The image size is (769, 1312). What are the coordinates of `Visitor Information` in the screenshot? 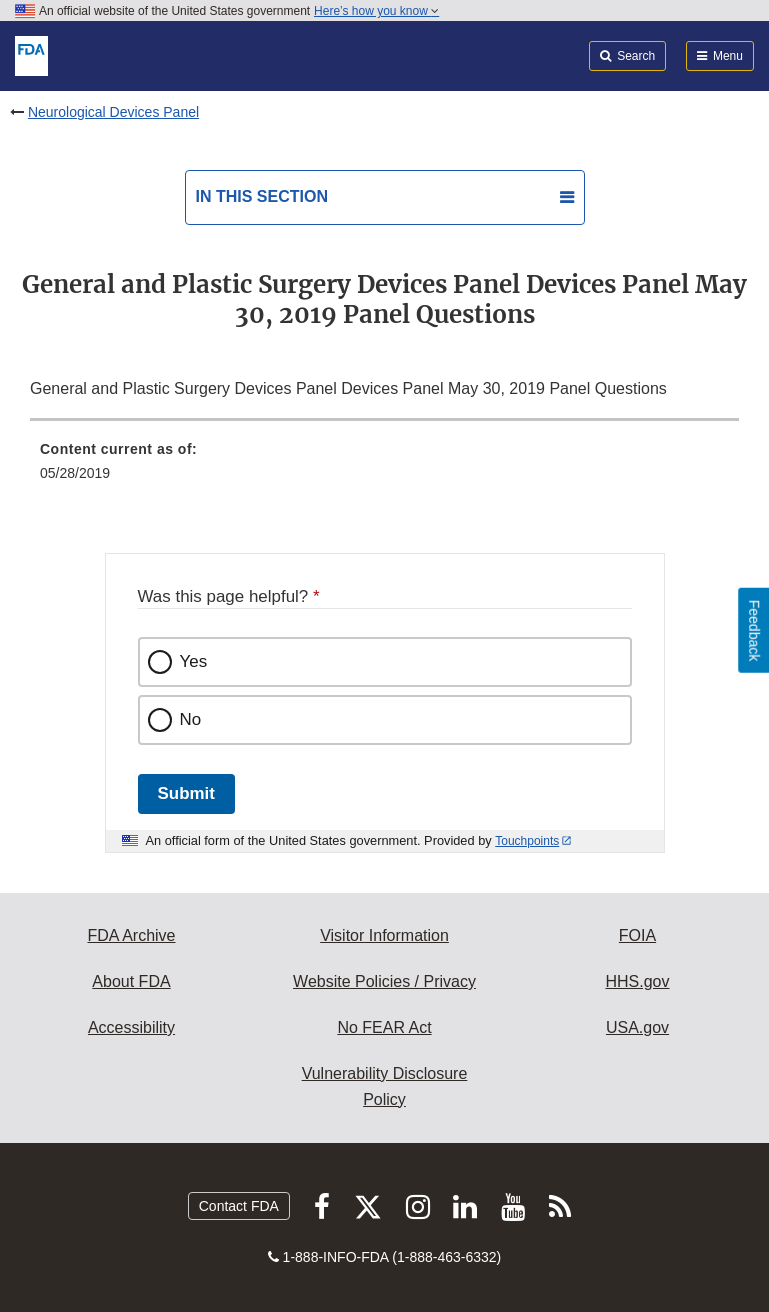 It's located at (384, 935).